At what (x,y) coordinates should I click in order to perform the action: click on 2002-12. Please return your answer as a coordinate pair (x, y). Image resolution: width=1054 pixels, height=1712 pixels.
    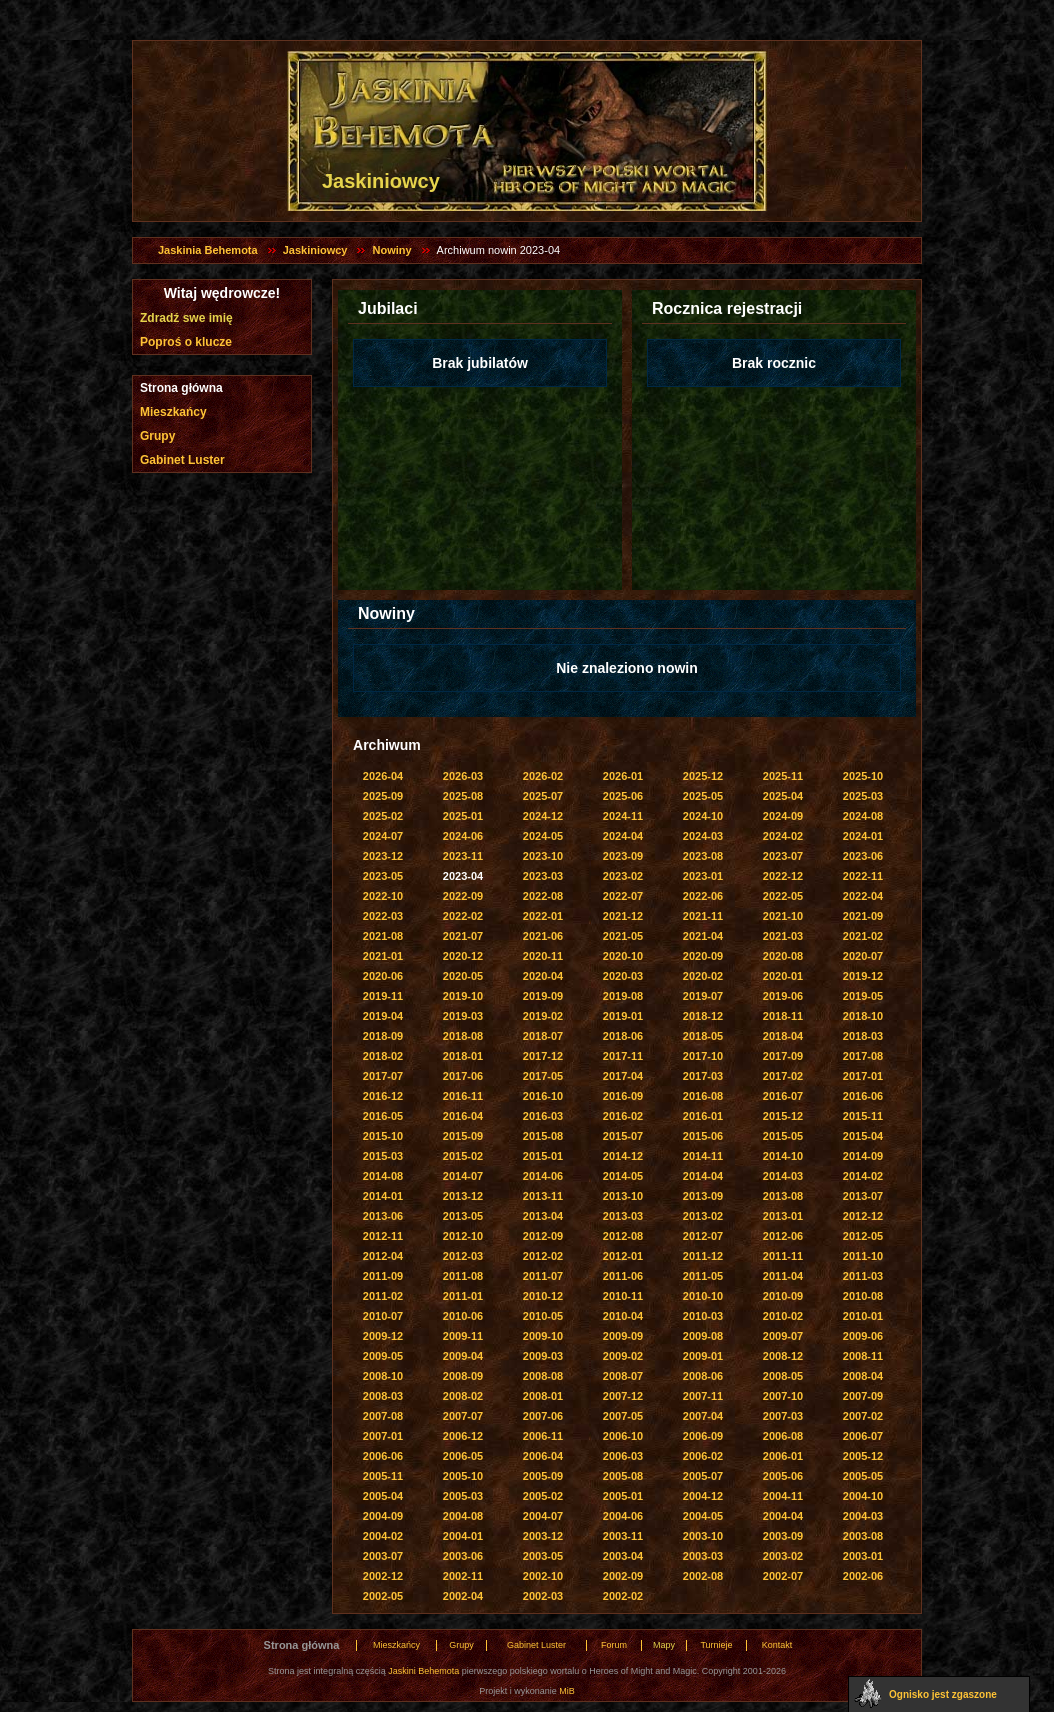
    Looking at the image, I should click on (383, 1576).